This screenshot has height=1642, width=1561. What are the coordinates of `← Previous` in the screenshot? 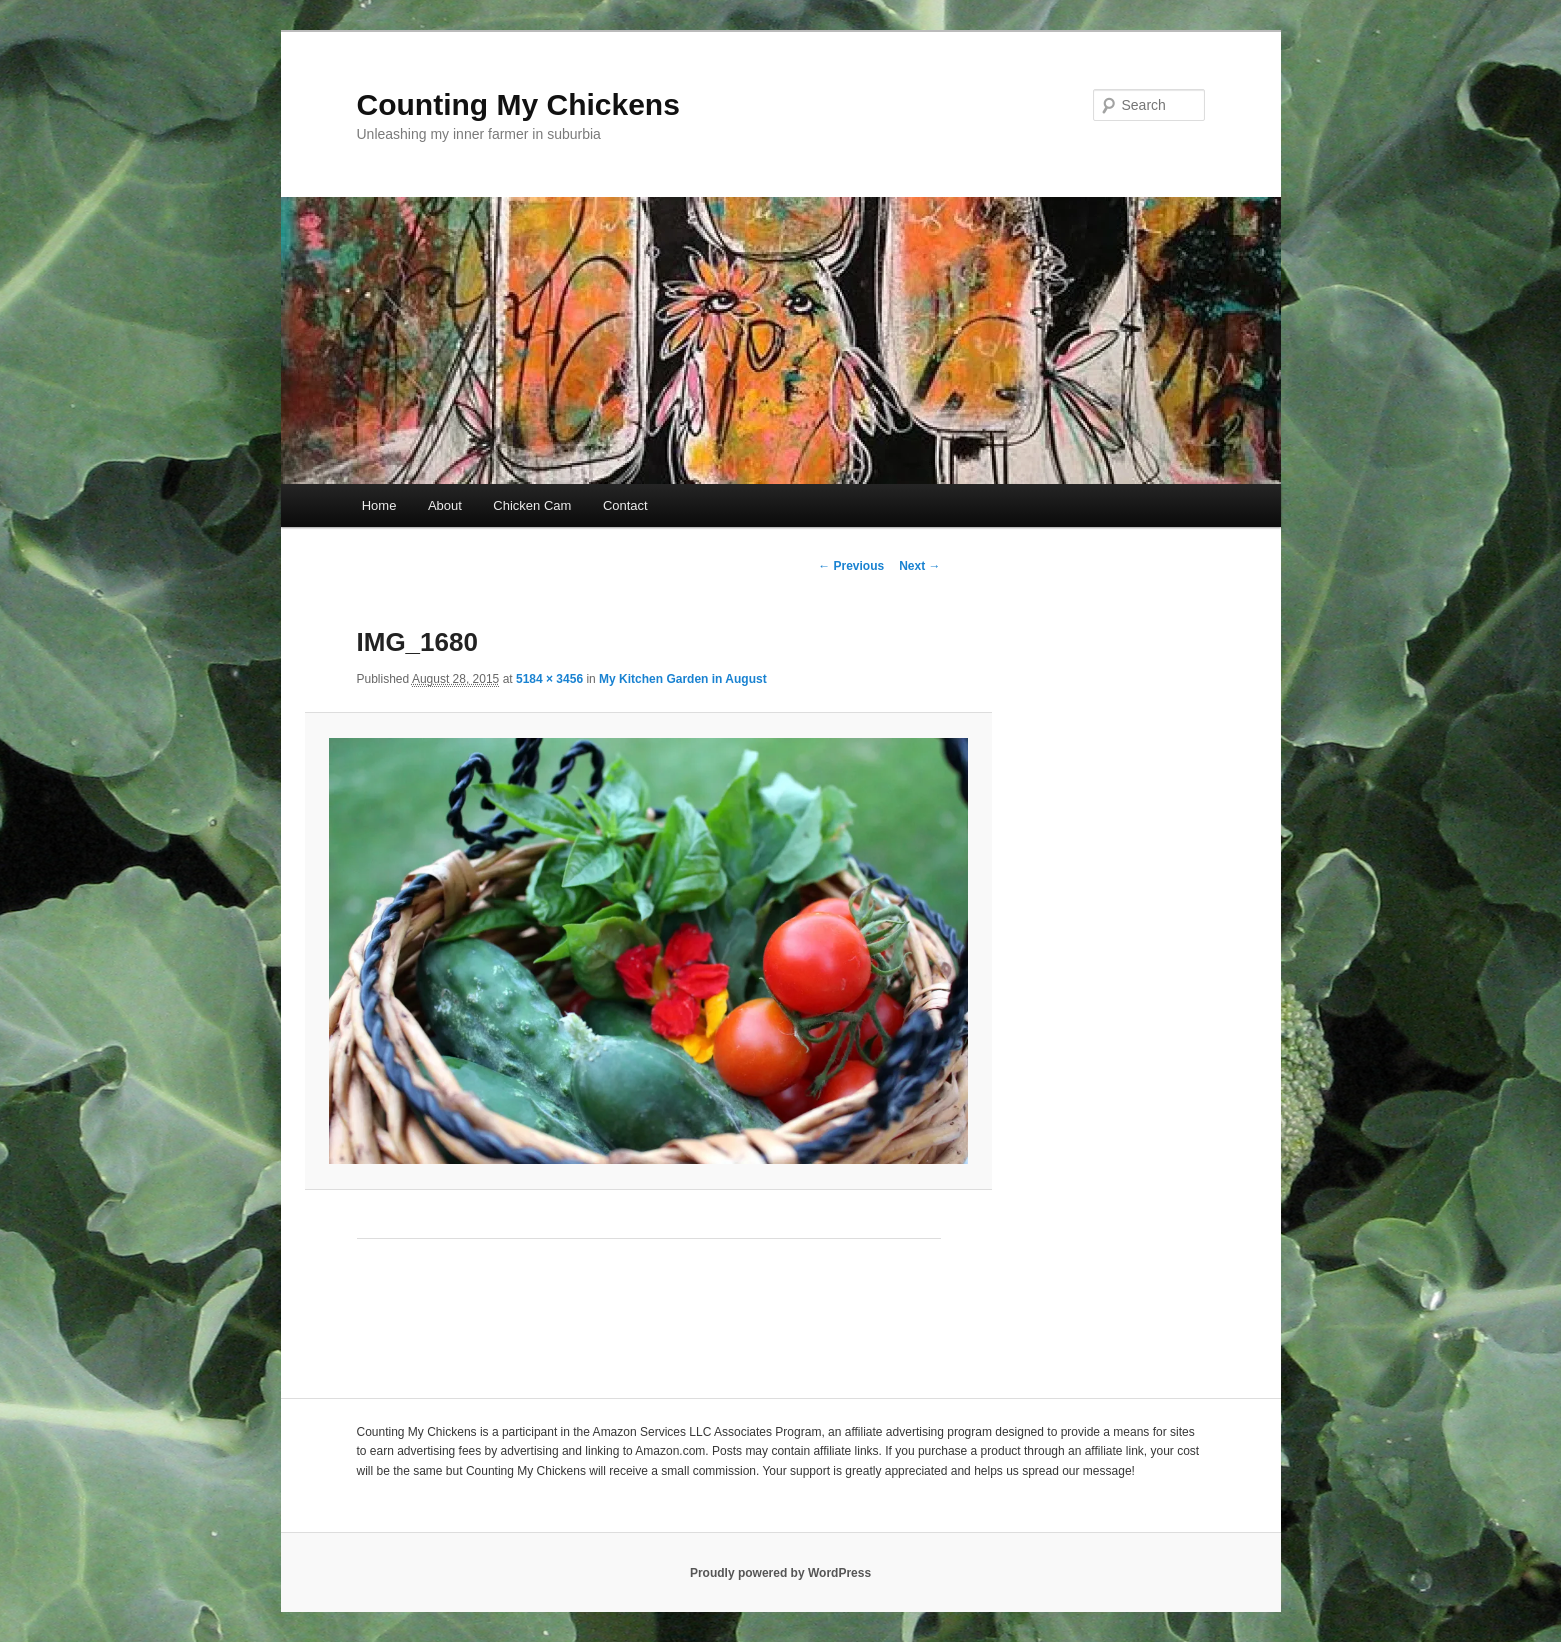 It's located at (851, 566).